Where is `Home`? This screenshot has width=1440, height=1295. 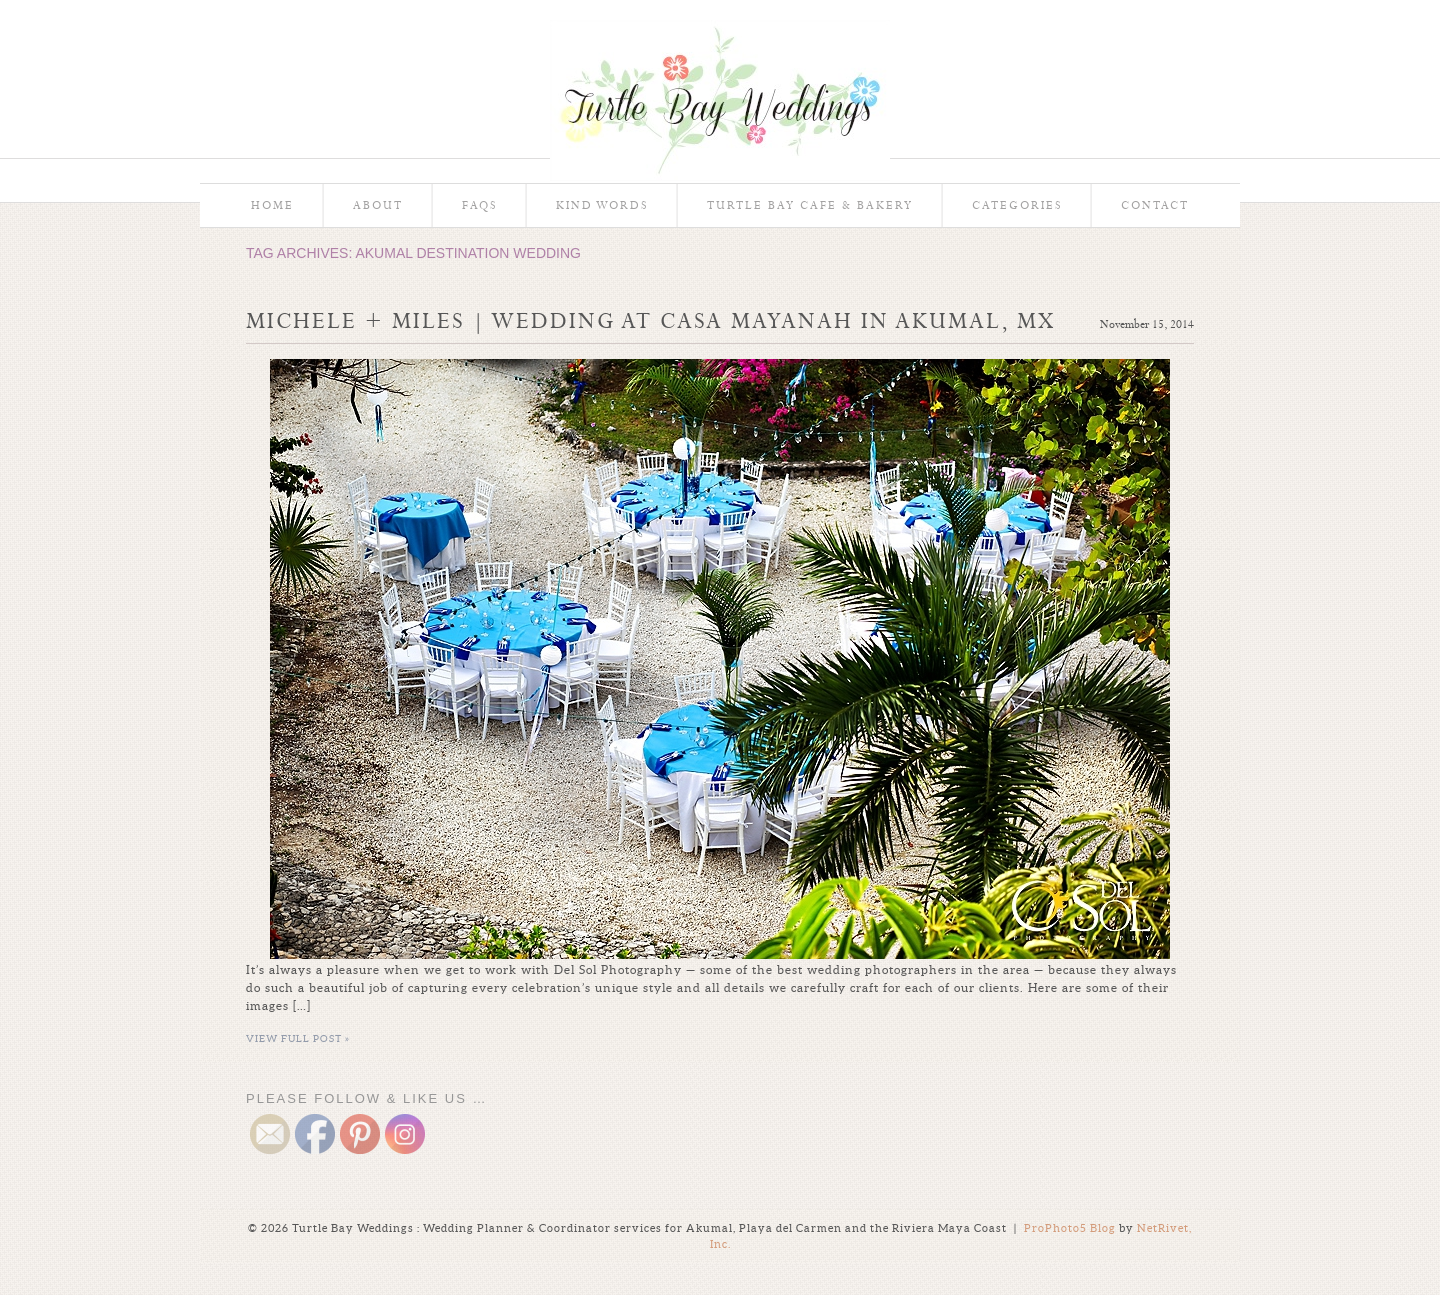
Home is located at coordinates (272, 205).